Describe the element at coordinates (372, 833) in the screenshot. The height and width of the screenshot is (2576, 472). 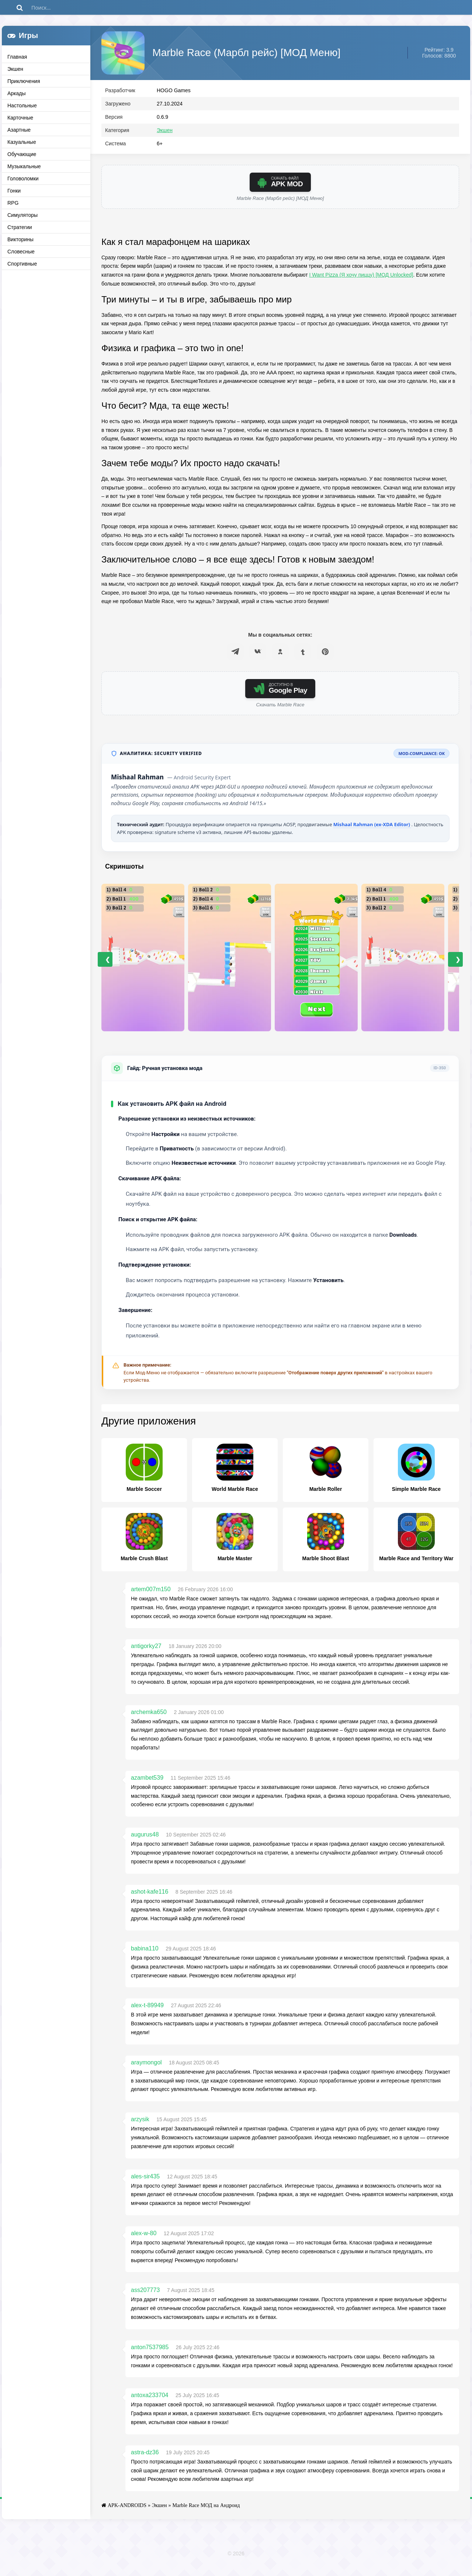
I see `Mishaal Rahman (ex-XDA Editor)` at that location.